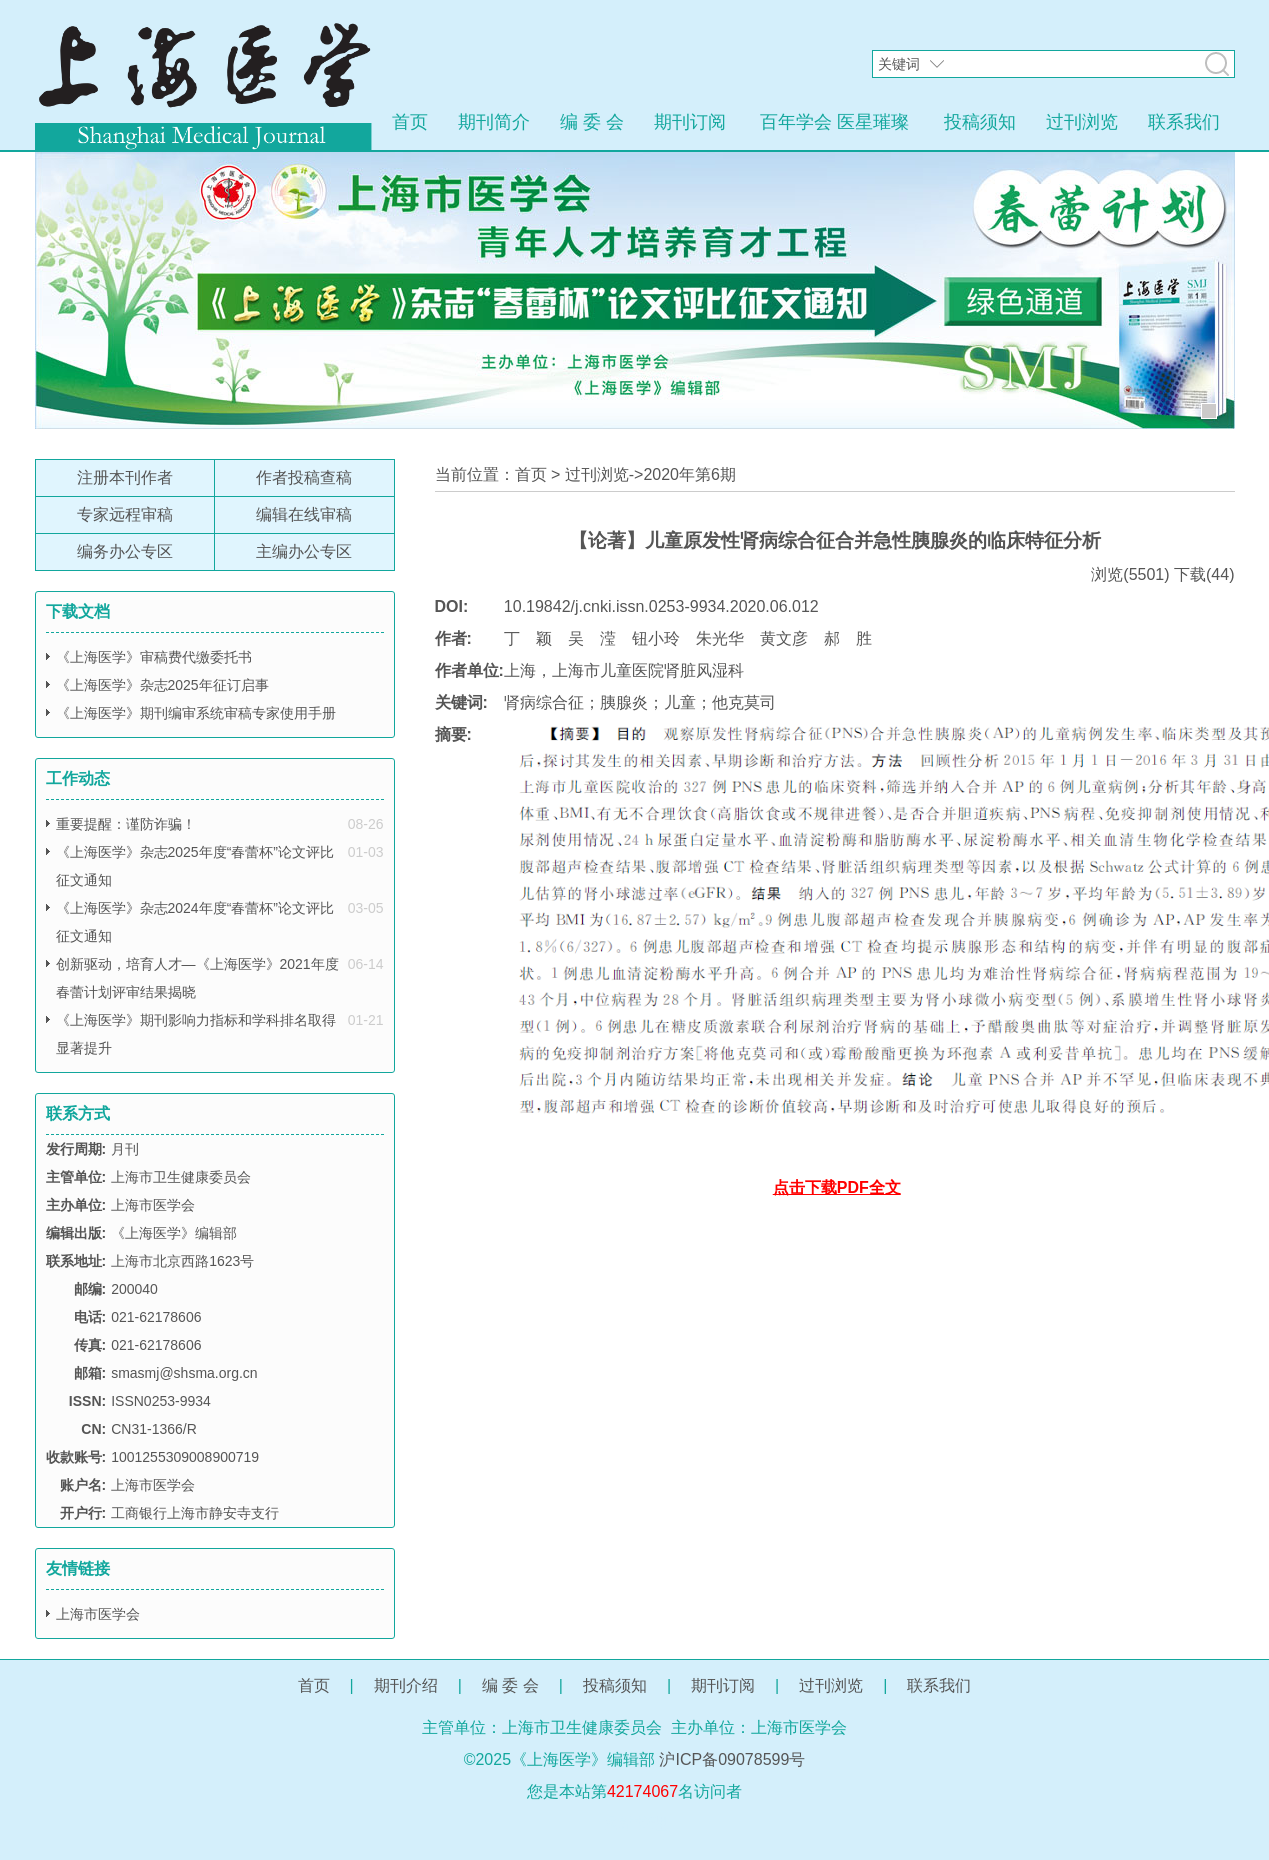 The image size is (1269, 1860). What do you see at coordinates (125, 514) in the screenshot?
I see `专家远程审稿` at bounding box center [125, 514].